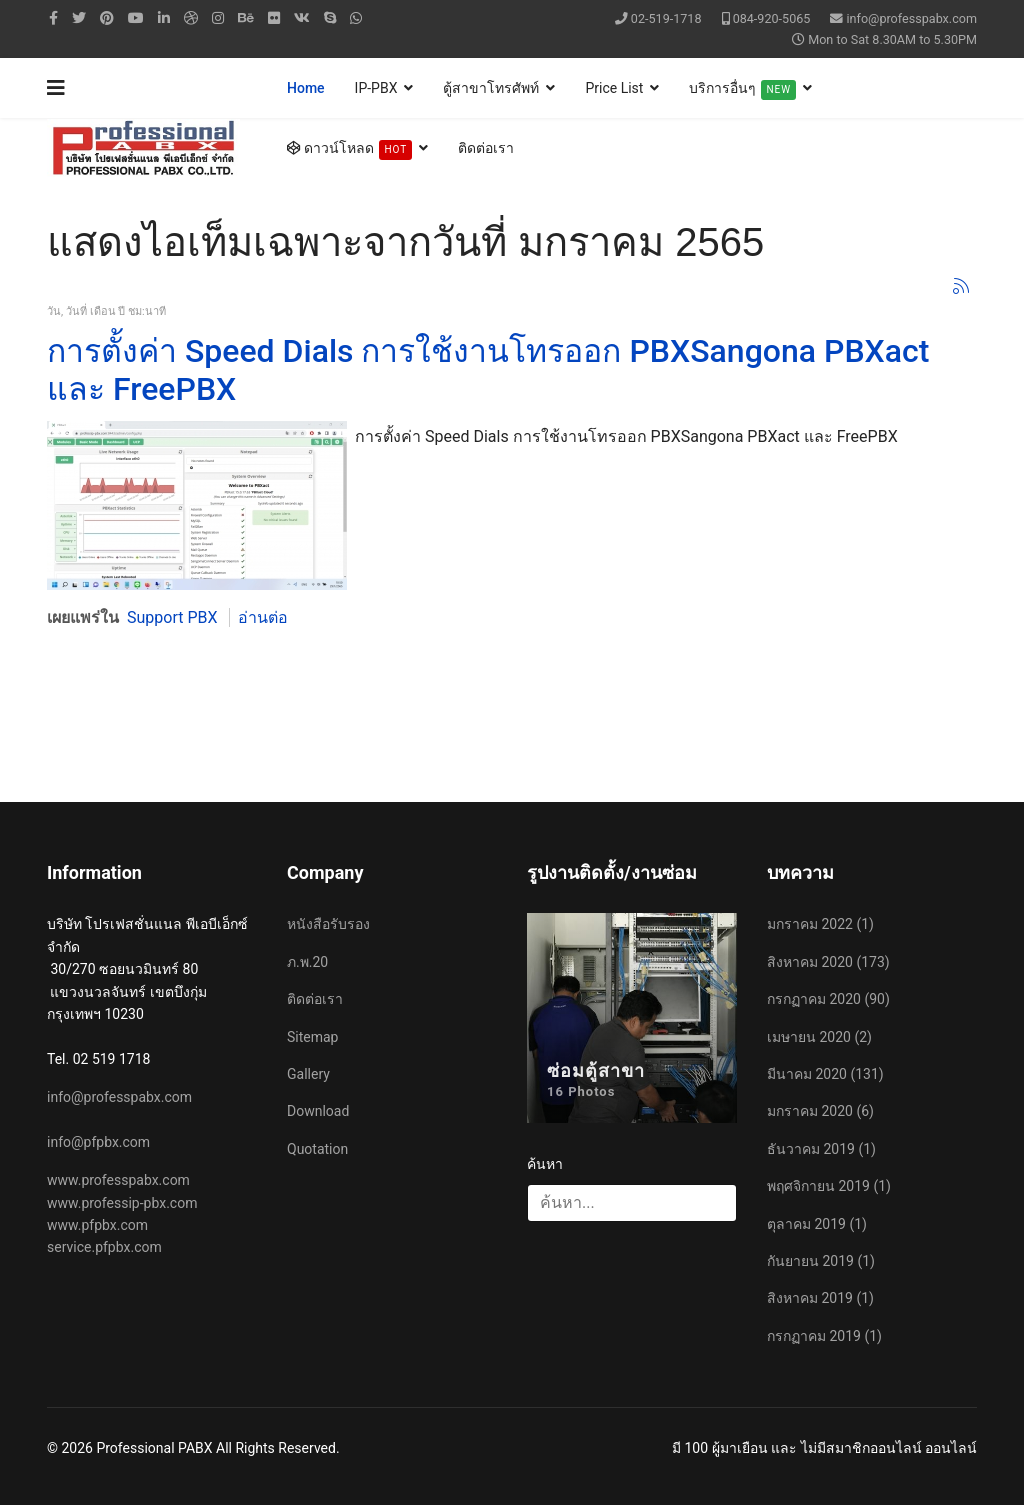 This screenshot has height=1505, width=1024. I want to click on [Dribbble], so click(191, 18).